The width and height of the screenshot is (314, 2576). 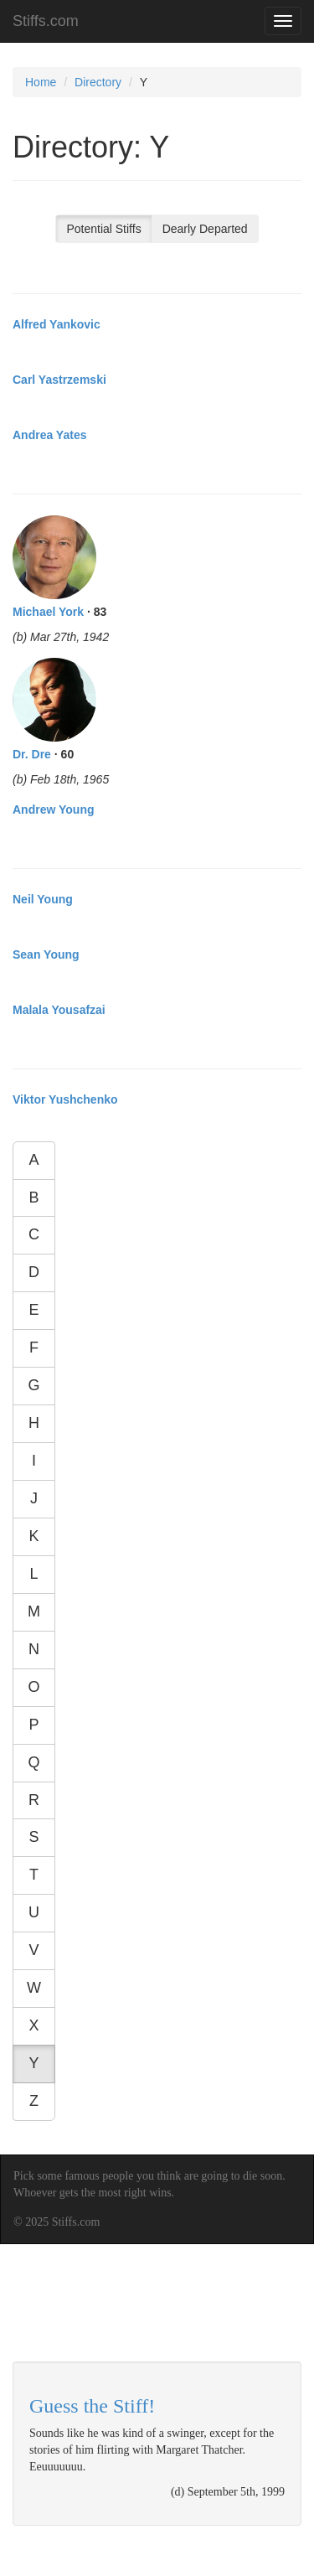 I want to click on Alfred Yankovic, so click(x=56, y=324).